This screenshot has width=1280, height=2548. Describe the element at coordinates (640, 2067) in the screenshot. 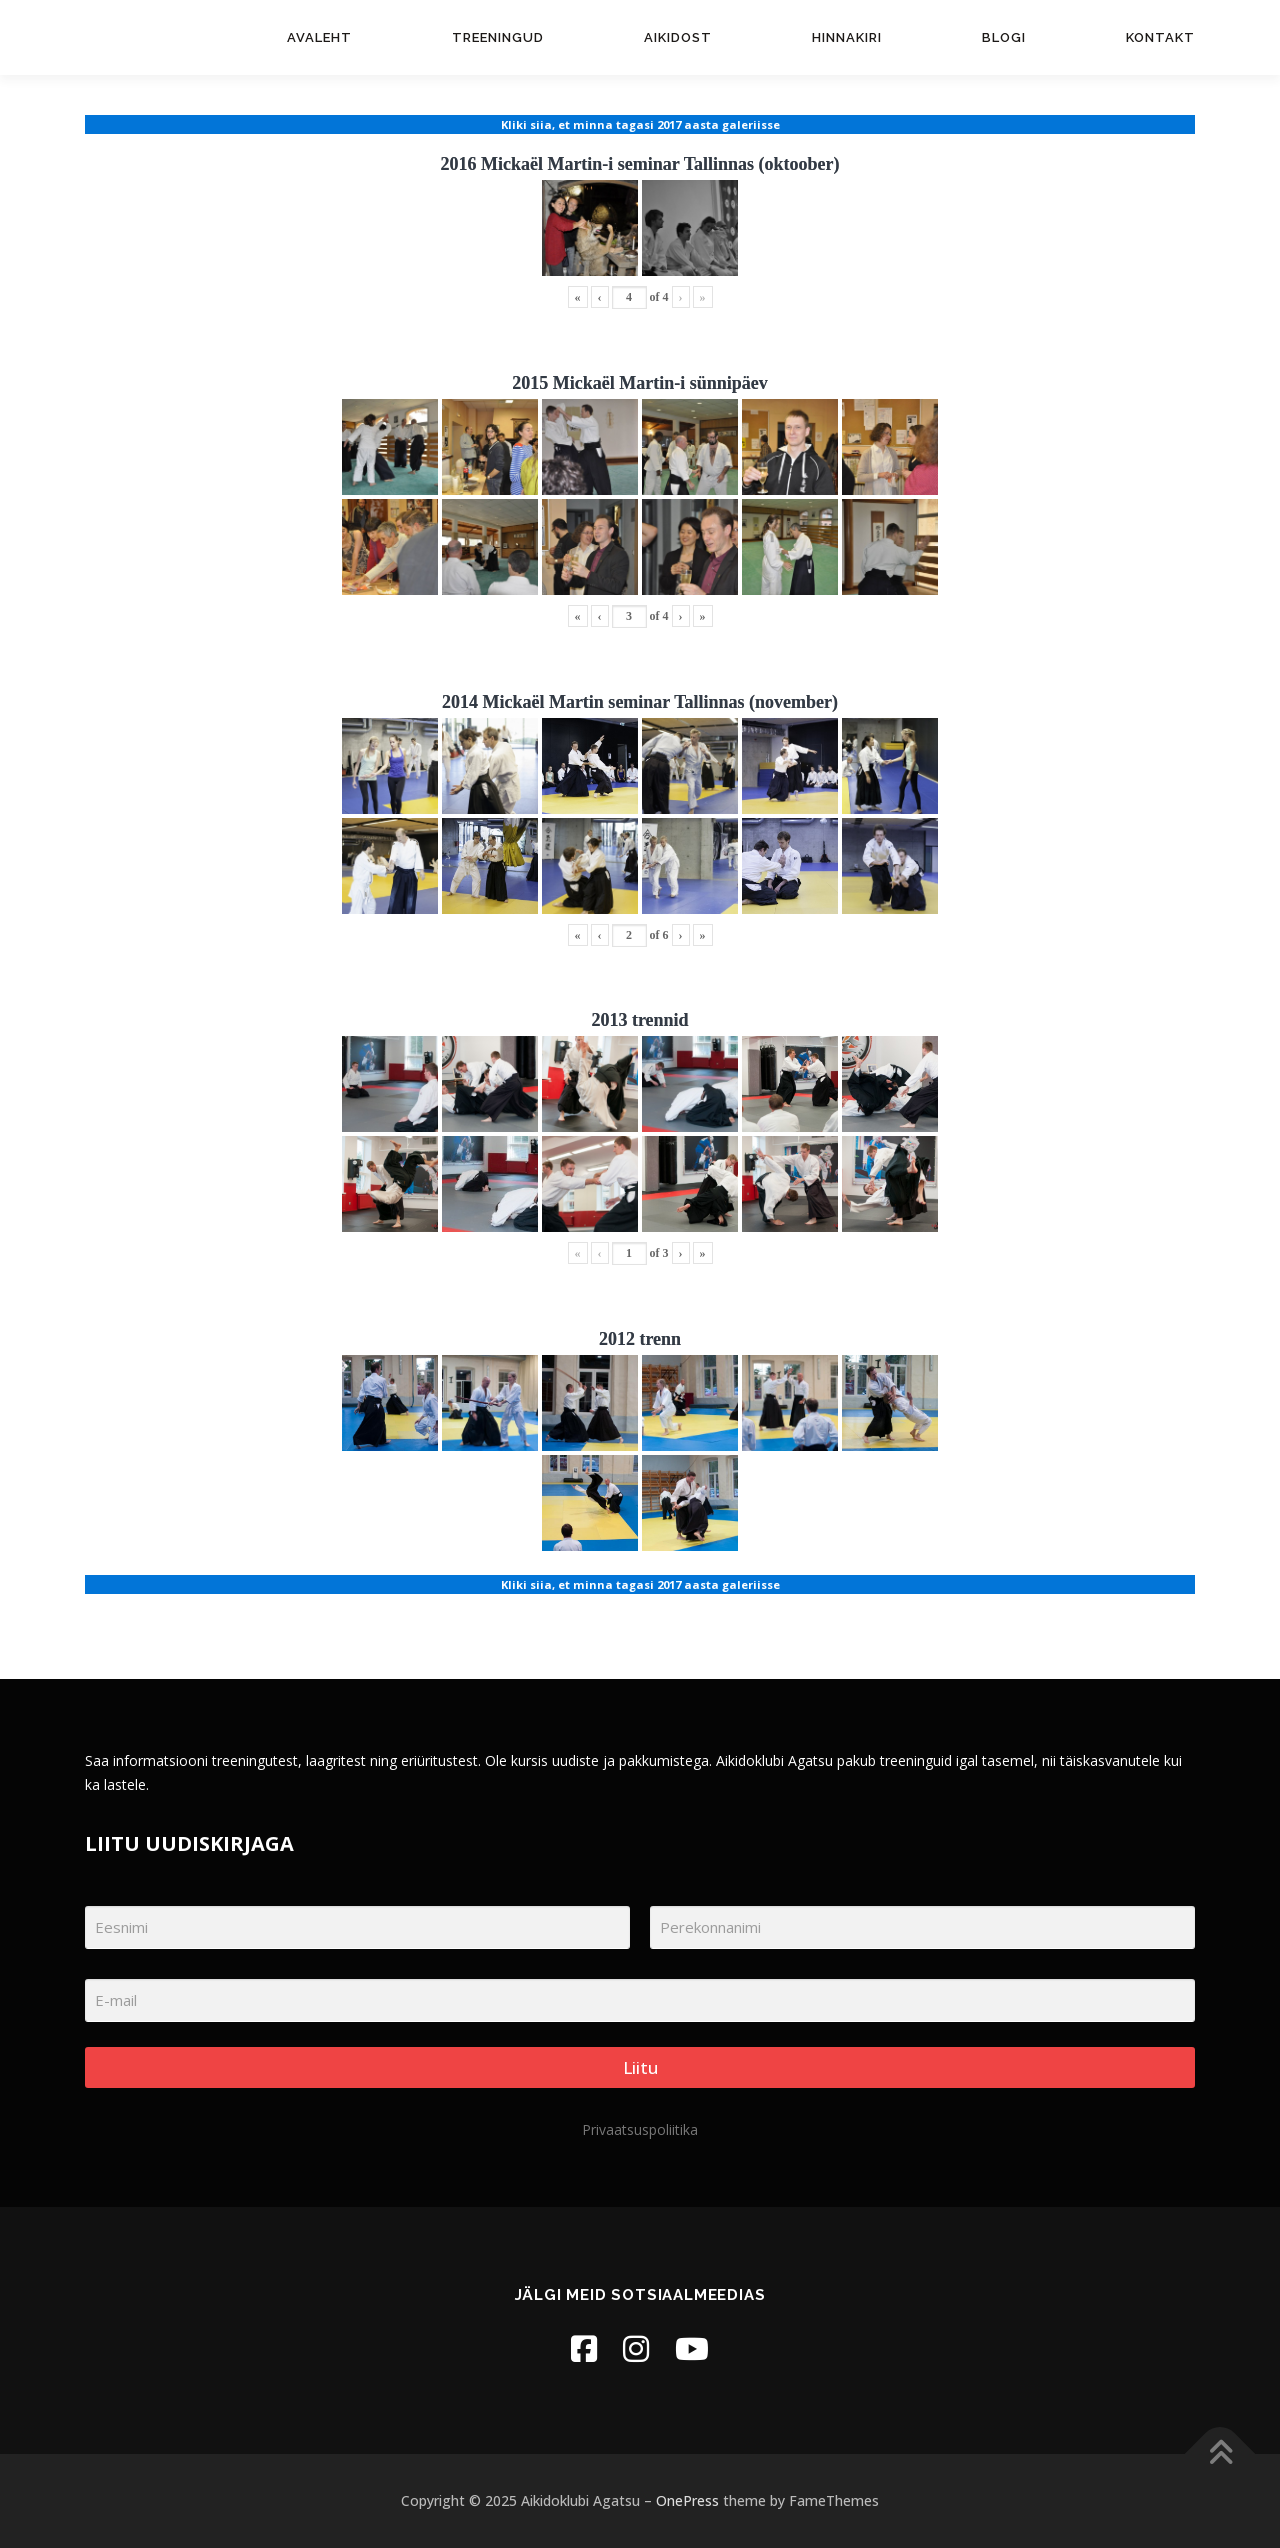

I see `Liitu` at that location.